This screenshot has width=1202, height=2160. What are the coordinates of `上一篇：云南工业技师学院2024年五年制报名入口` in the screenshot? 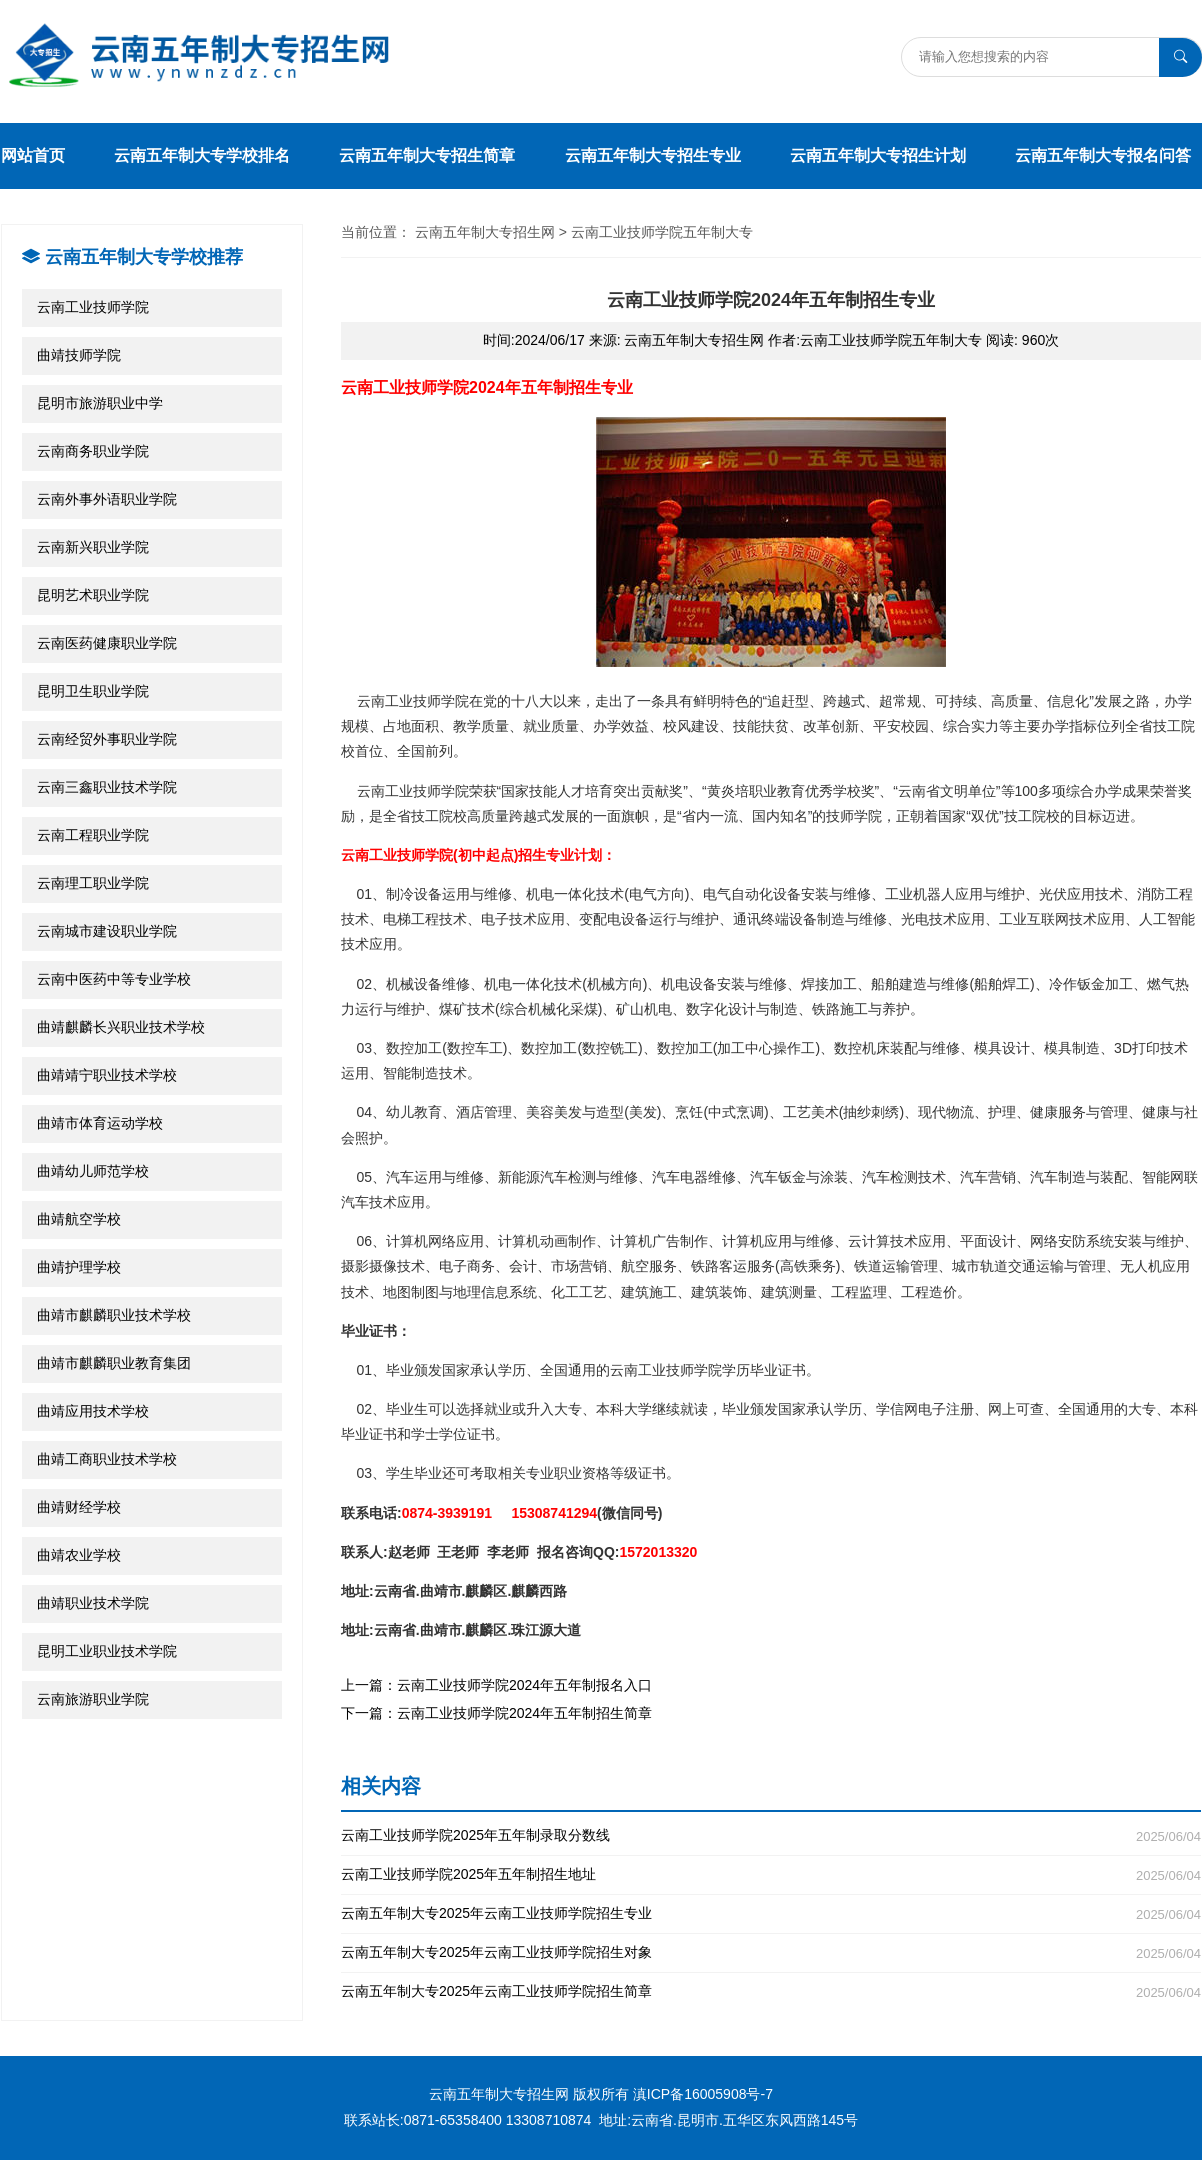 It's located at (496, 1685).